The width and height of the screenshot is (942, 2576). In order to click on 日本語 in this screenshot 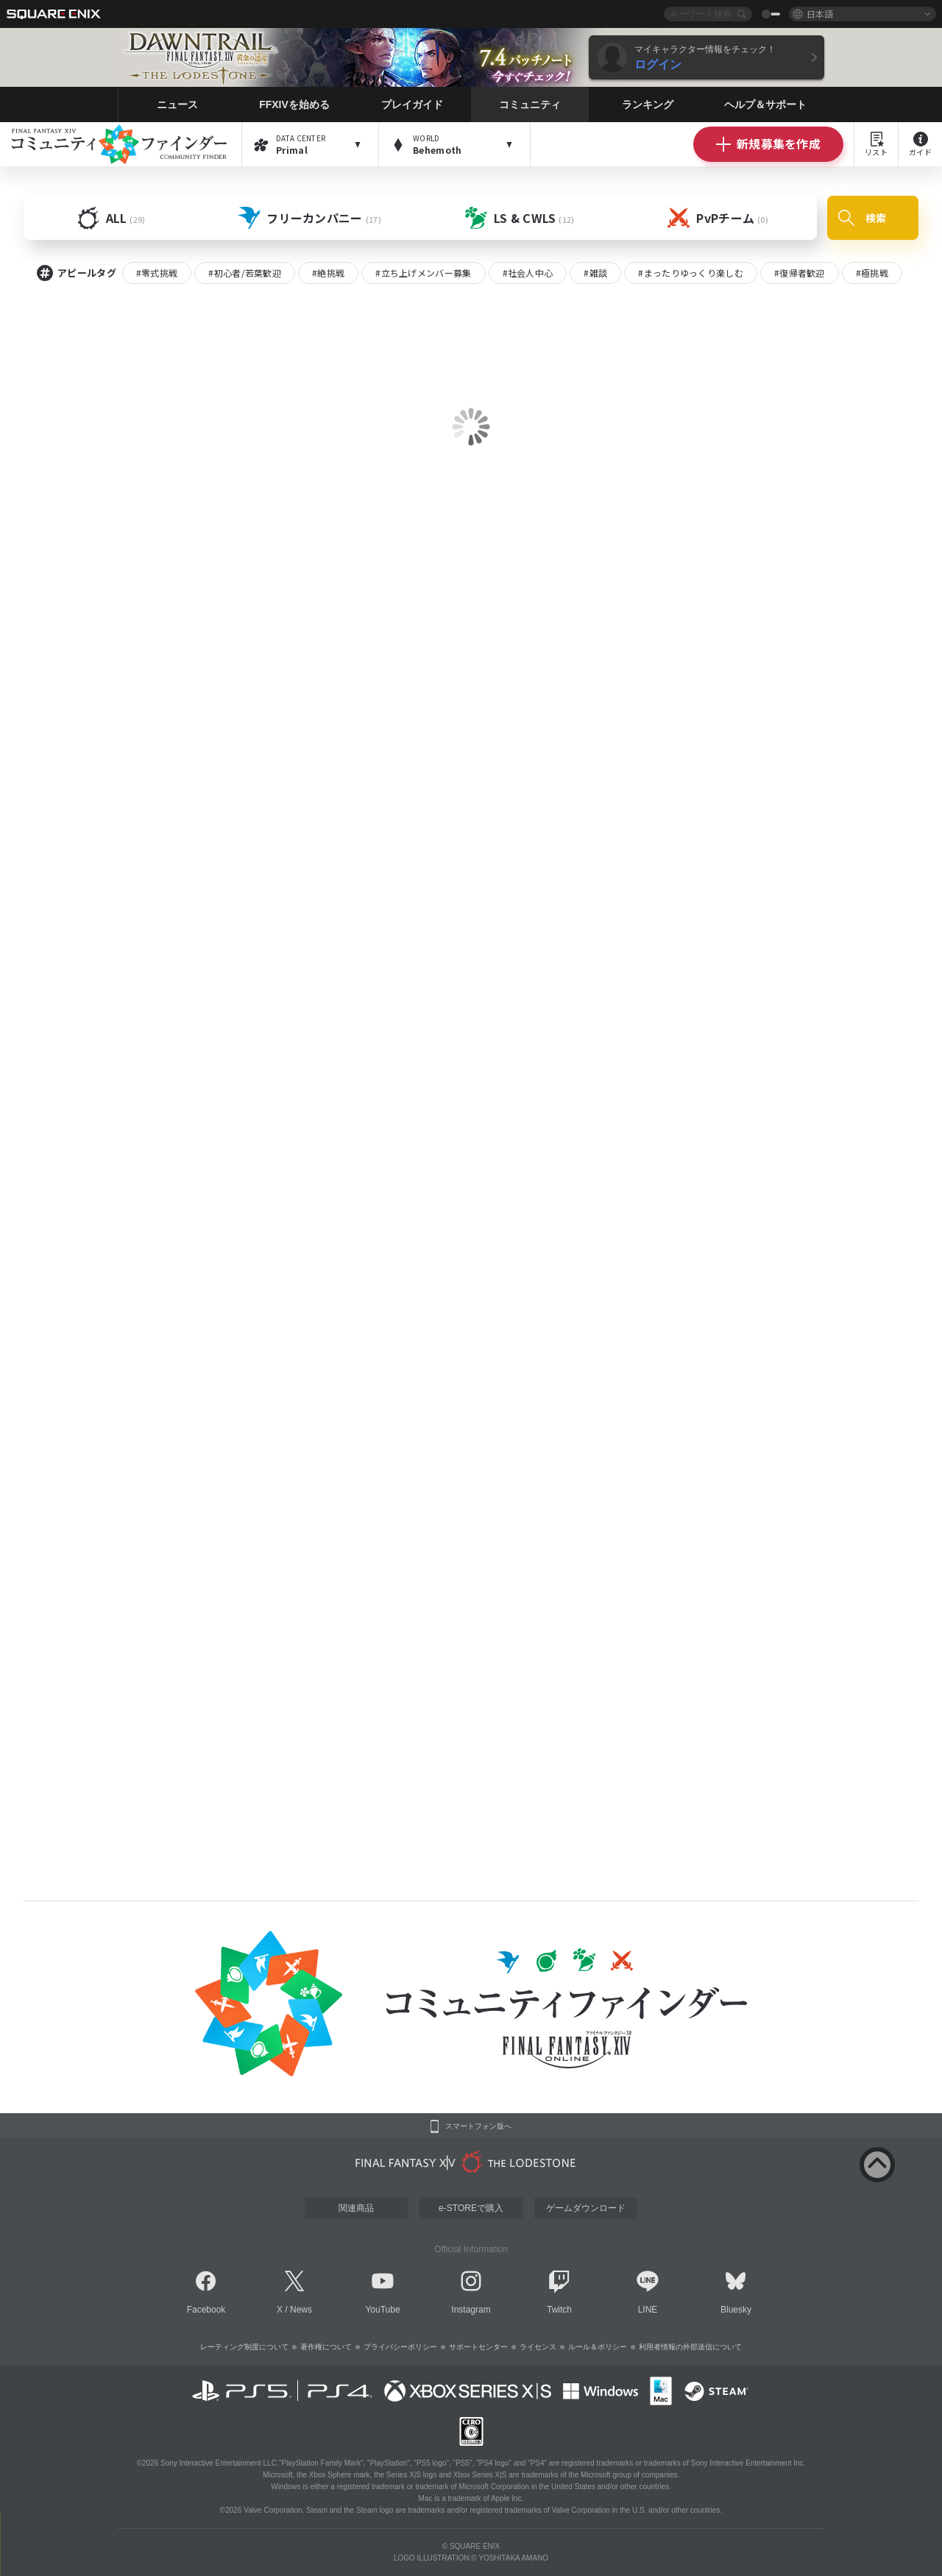, I will do `click(820, 13)`.